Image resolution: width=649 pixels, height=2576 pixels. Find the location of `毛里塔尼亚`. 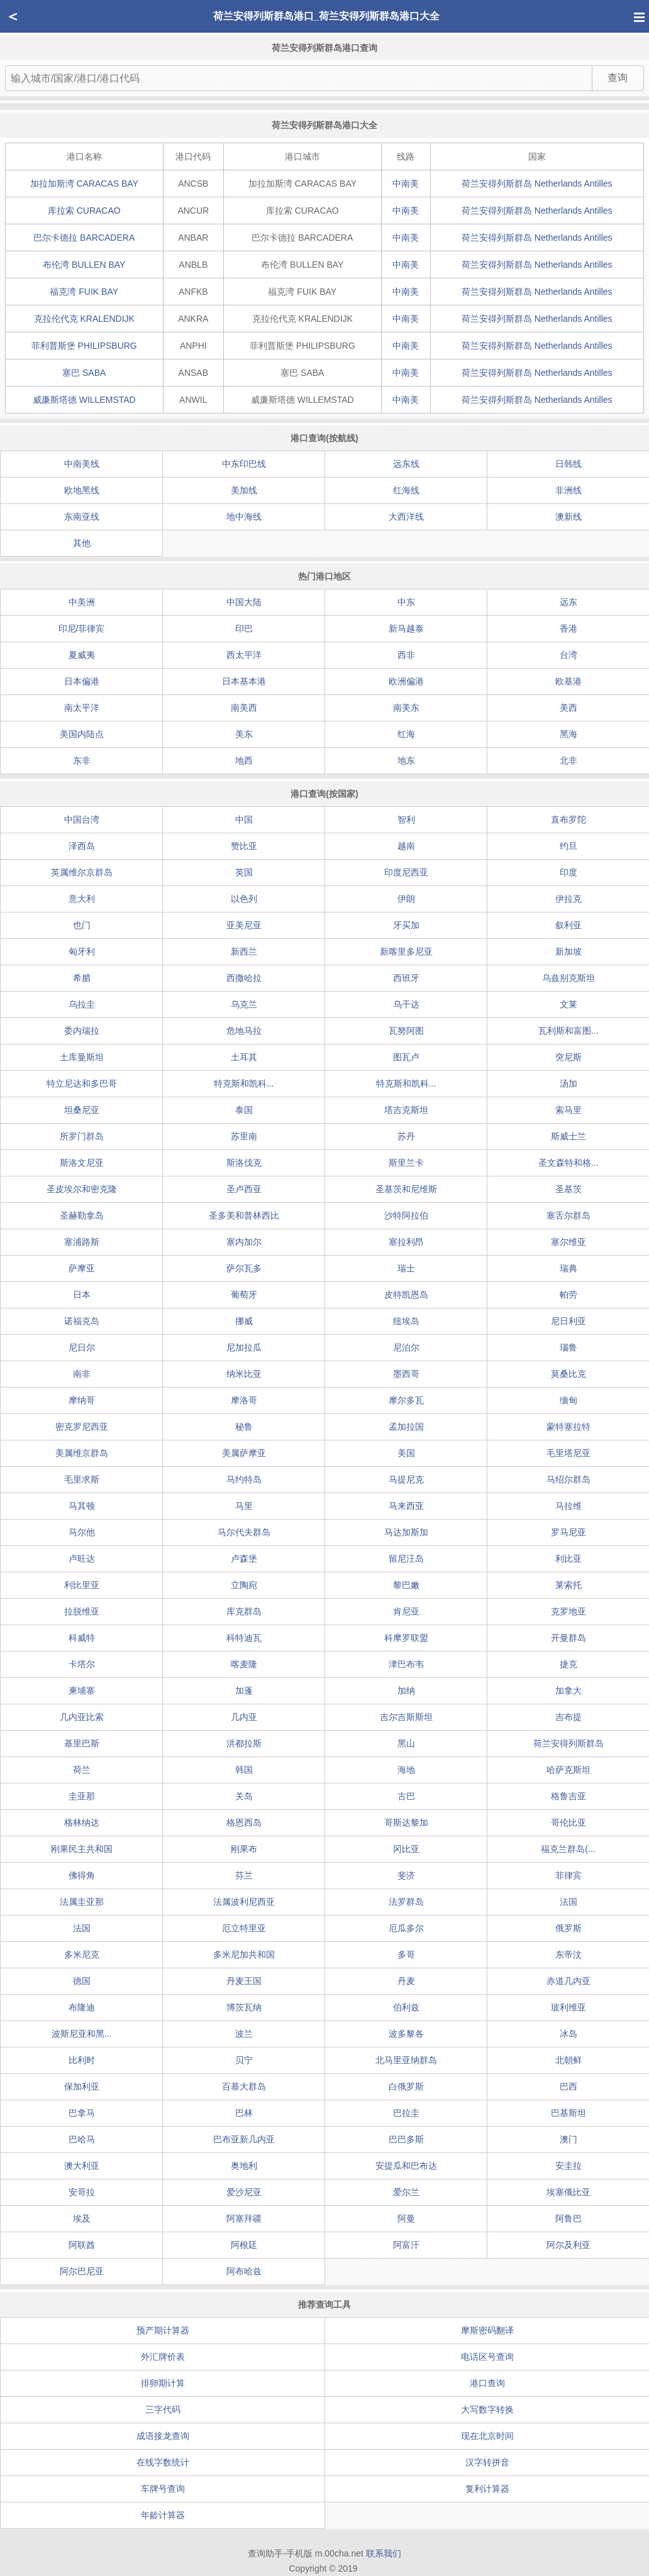

毛里塔尼亚 is located at coordinates (568, 1453).